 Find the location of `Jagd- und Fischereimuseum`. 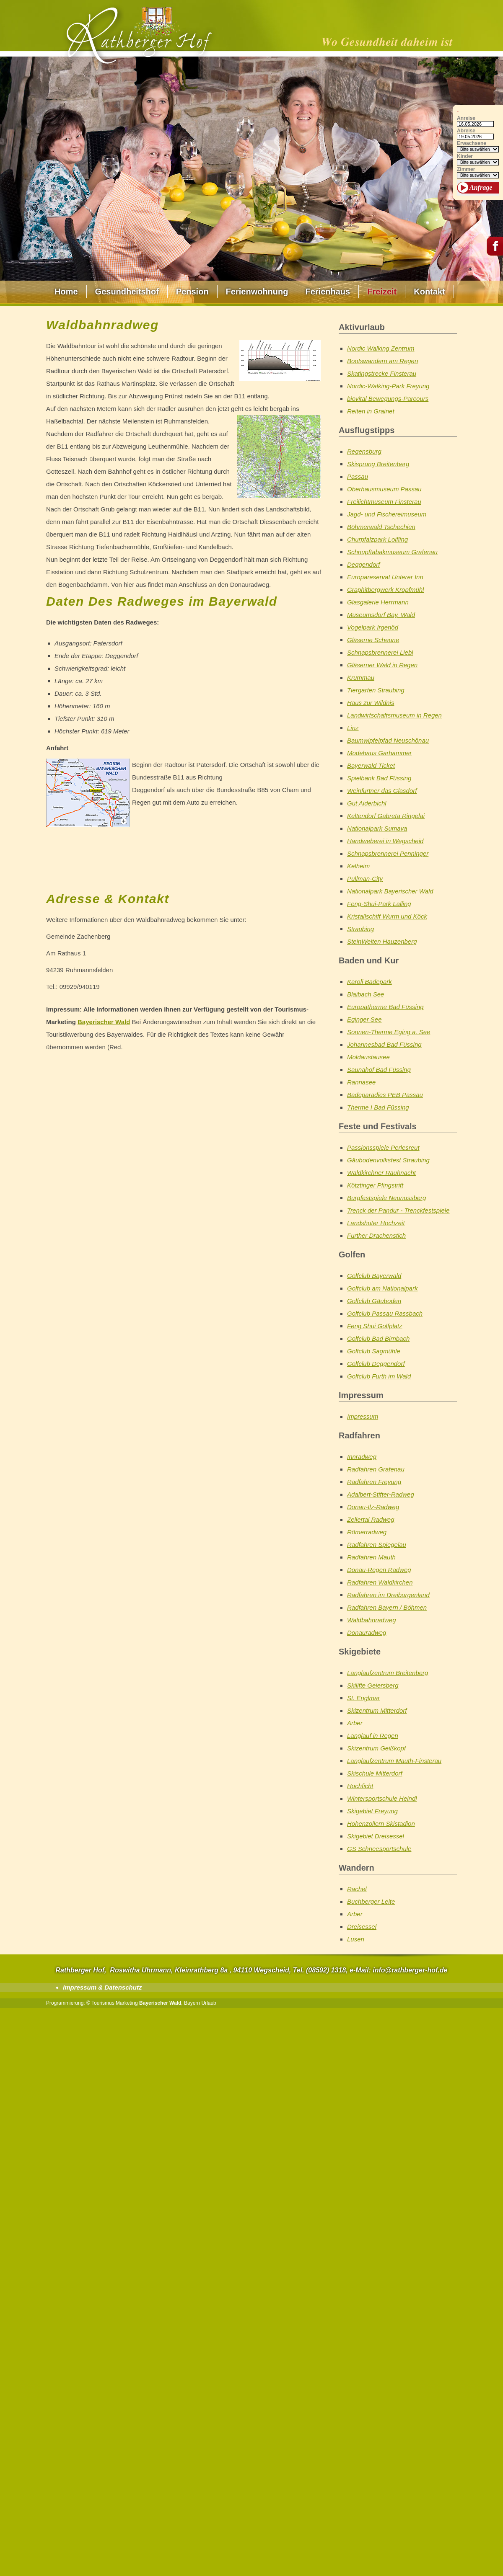

Jagd- und Fischereimuseum is located at coordinates (386, 514).